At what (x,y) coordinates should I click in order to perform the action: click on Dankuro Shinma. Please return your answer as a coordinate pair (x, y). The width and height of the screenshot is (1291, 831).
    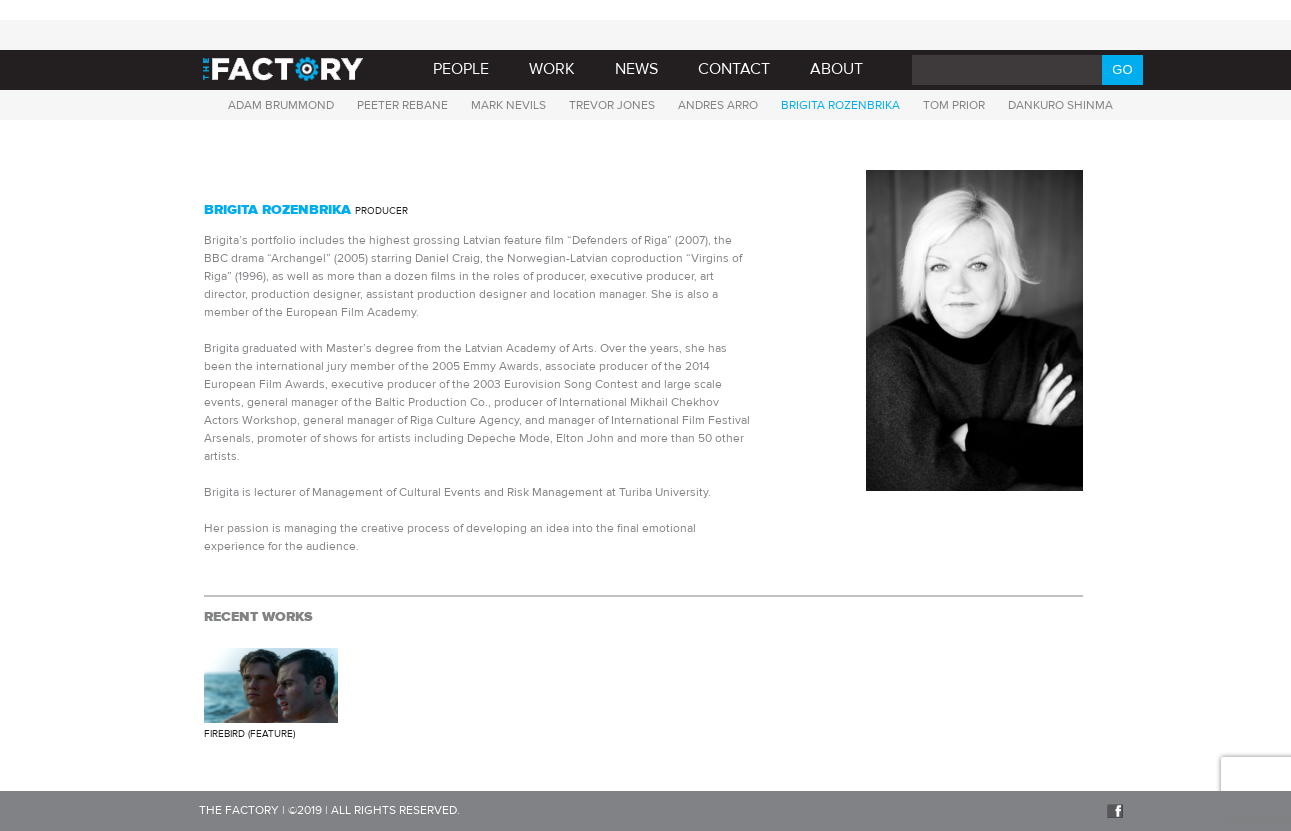
    Looking at the image, I should click on (1060, 105).